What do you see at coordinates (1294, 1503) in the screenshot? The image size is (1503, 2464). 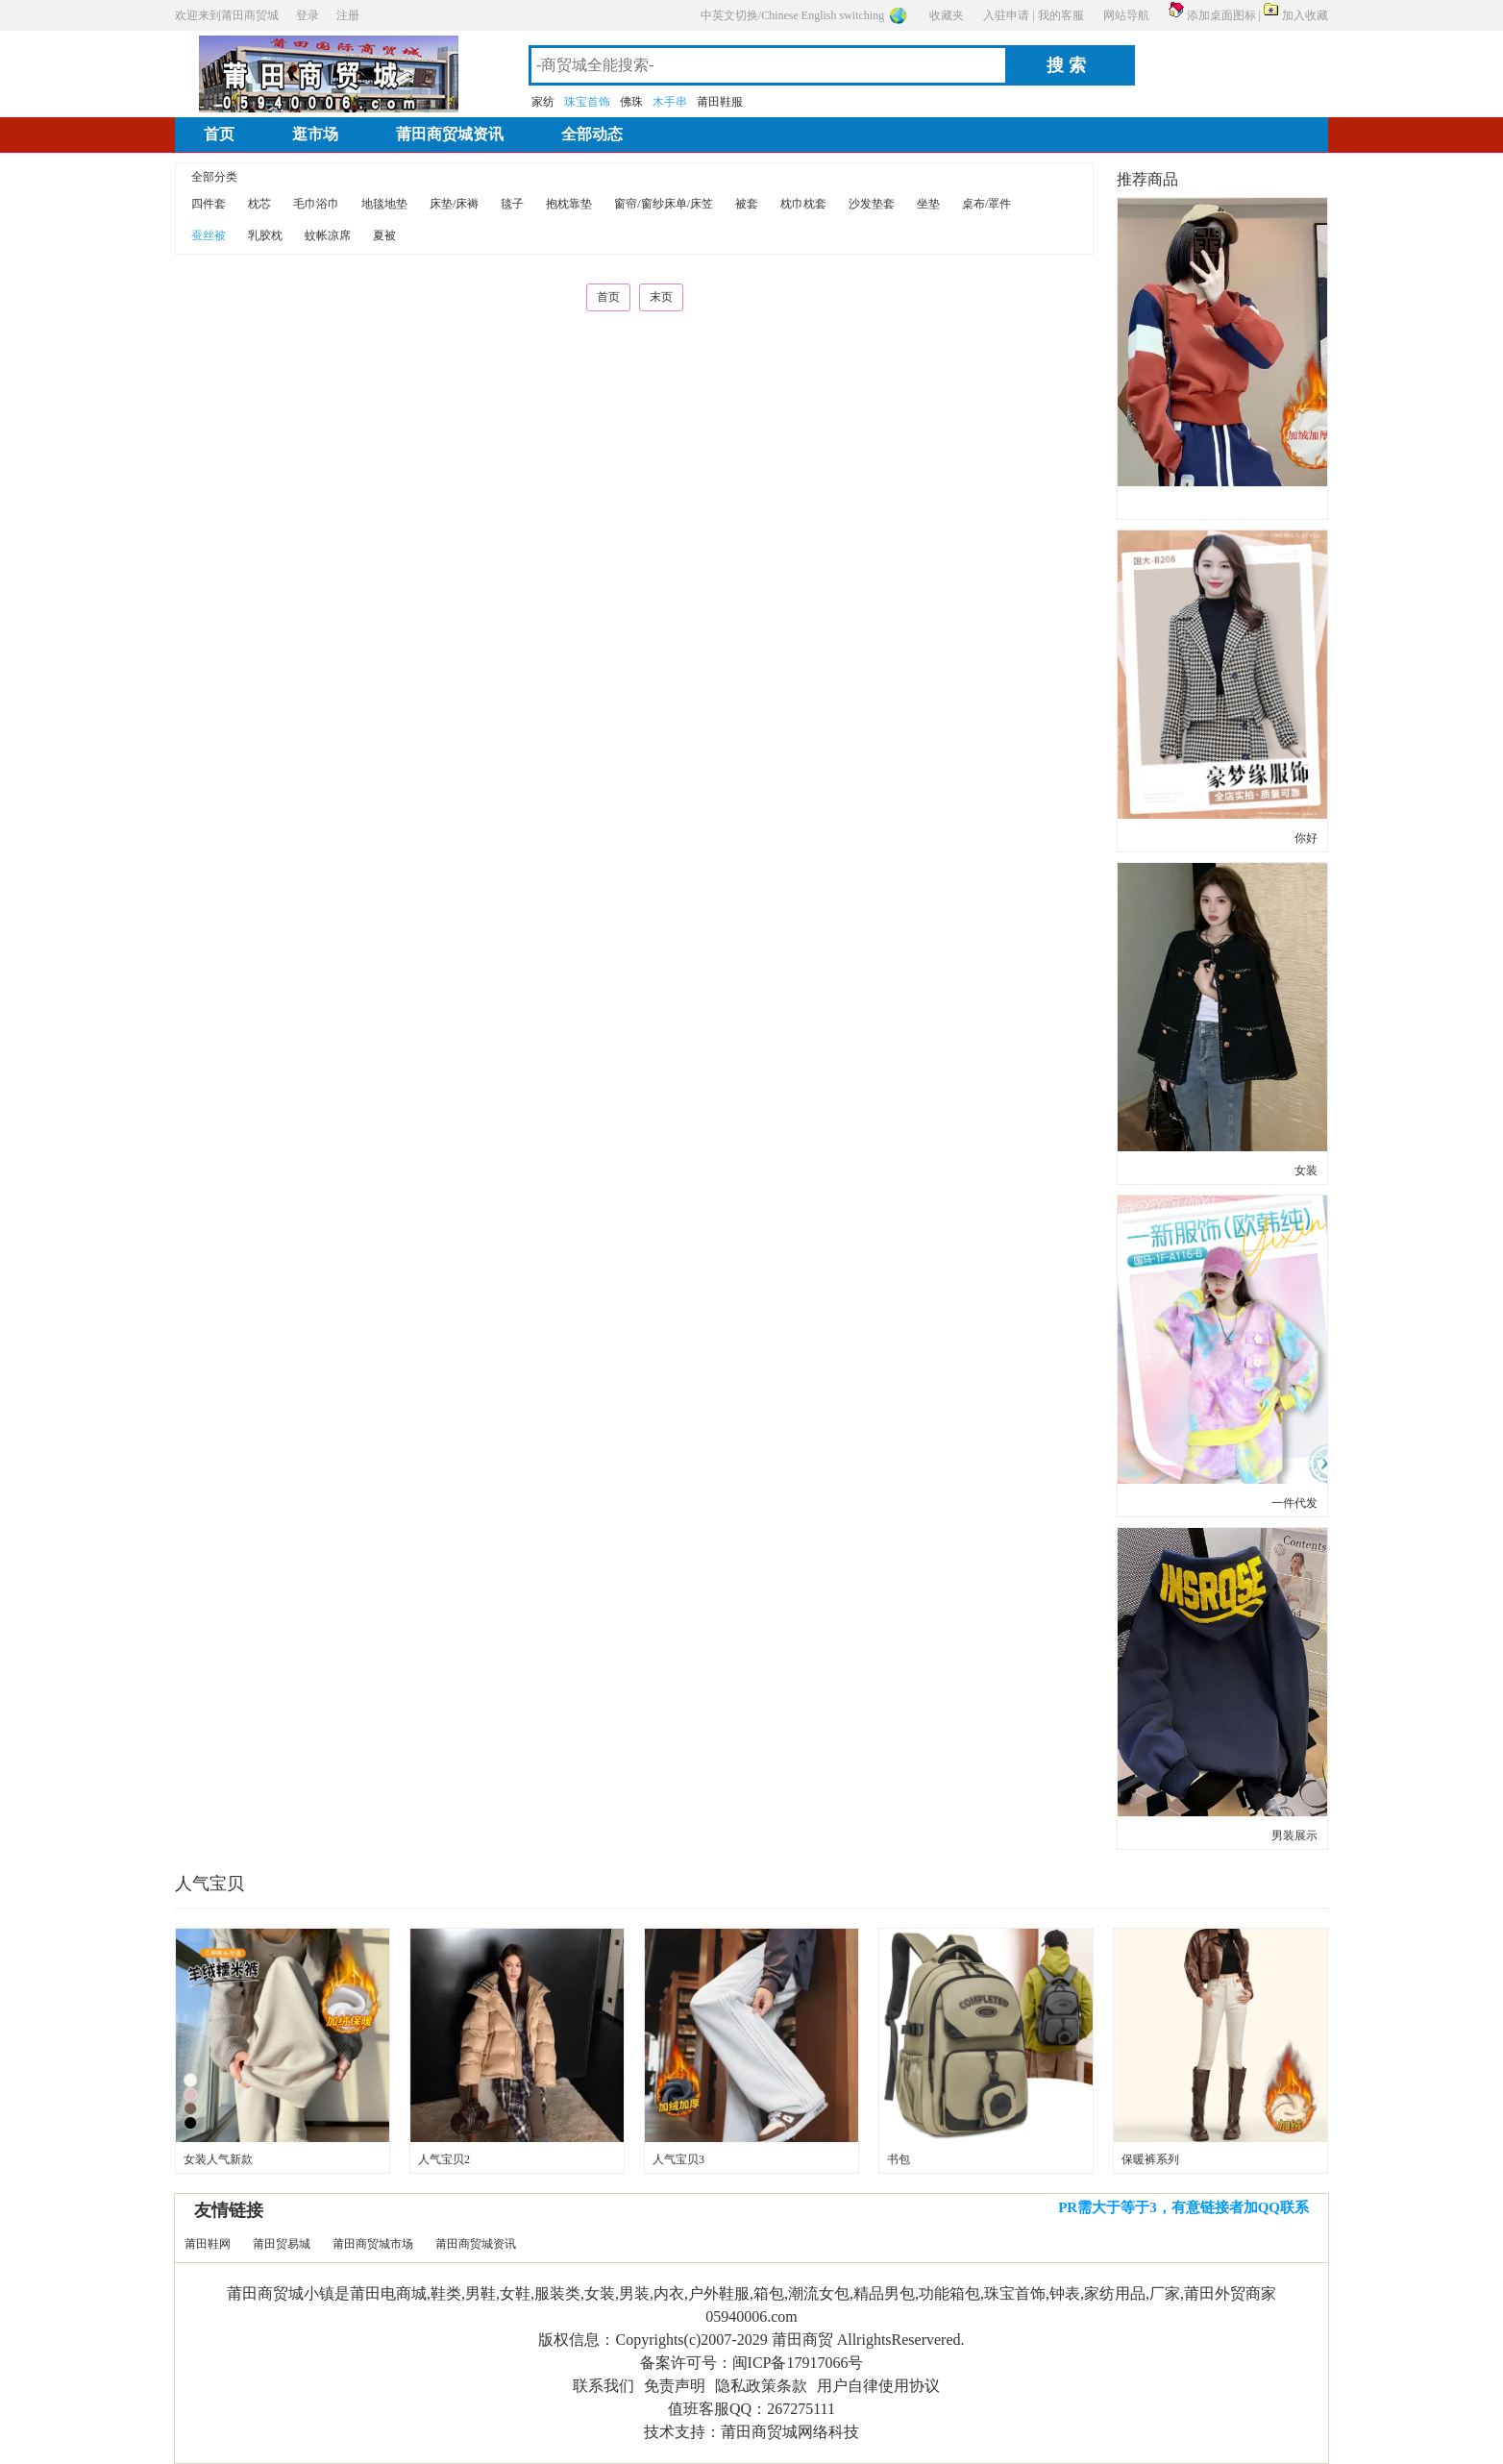 I see `一件代发` at bounding box center [1294, 1503].